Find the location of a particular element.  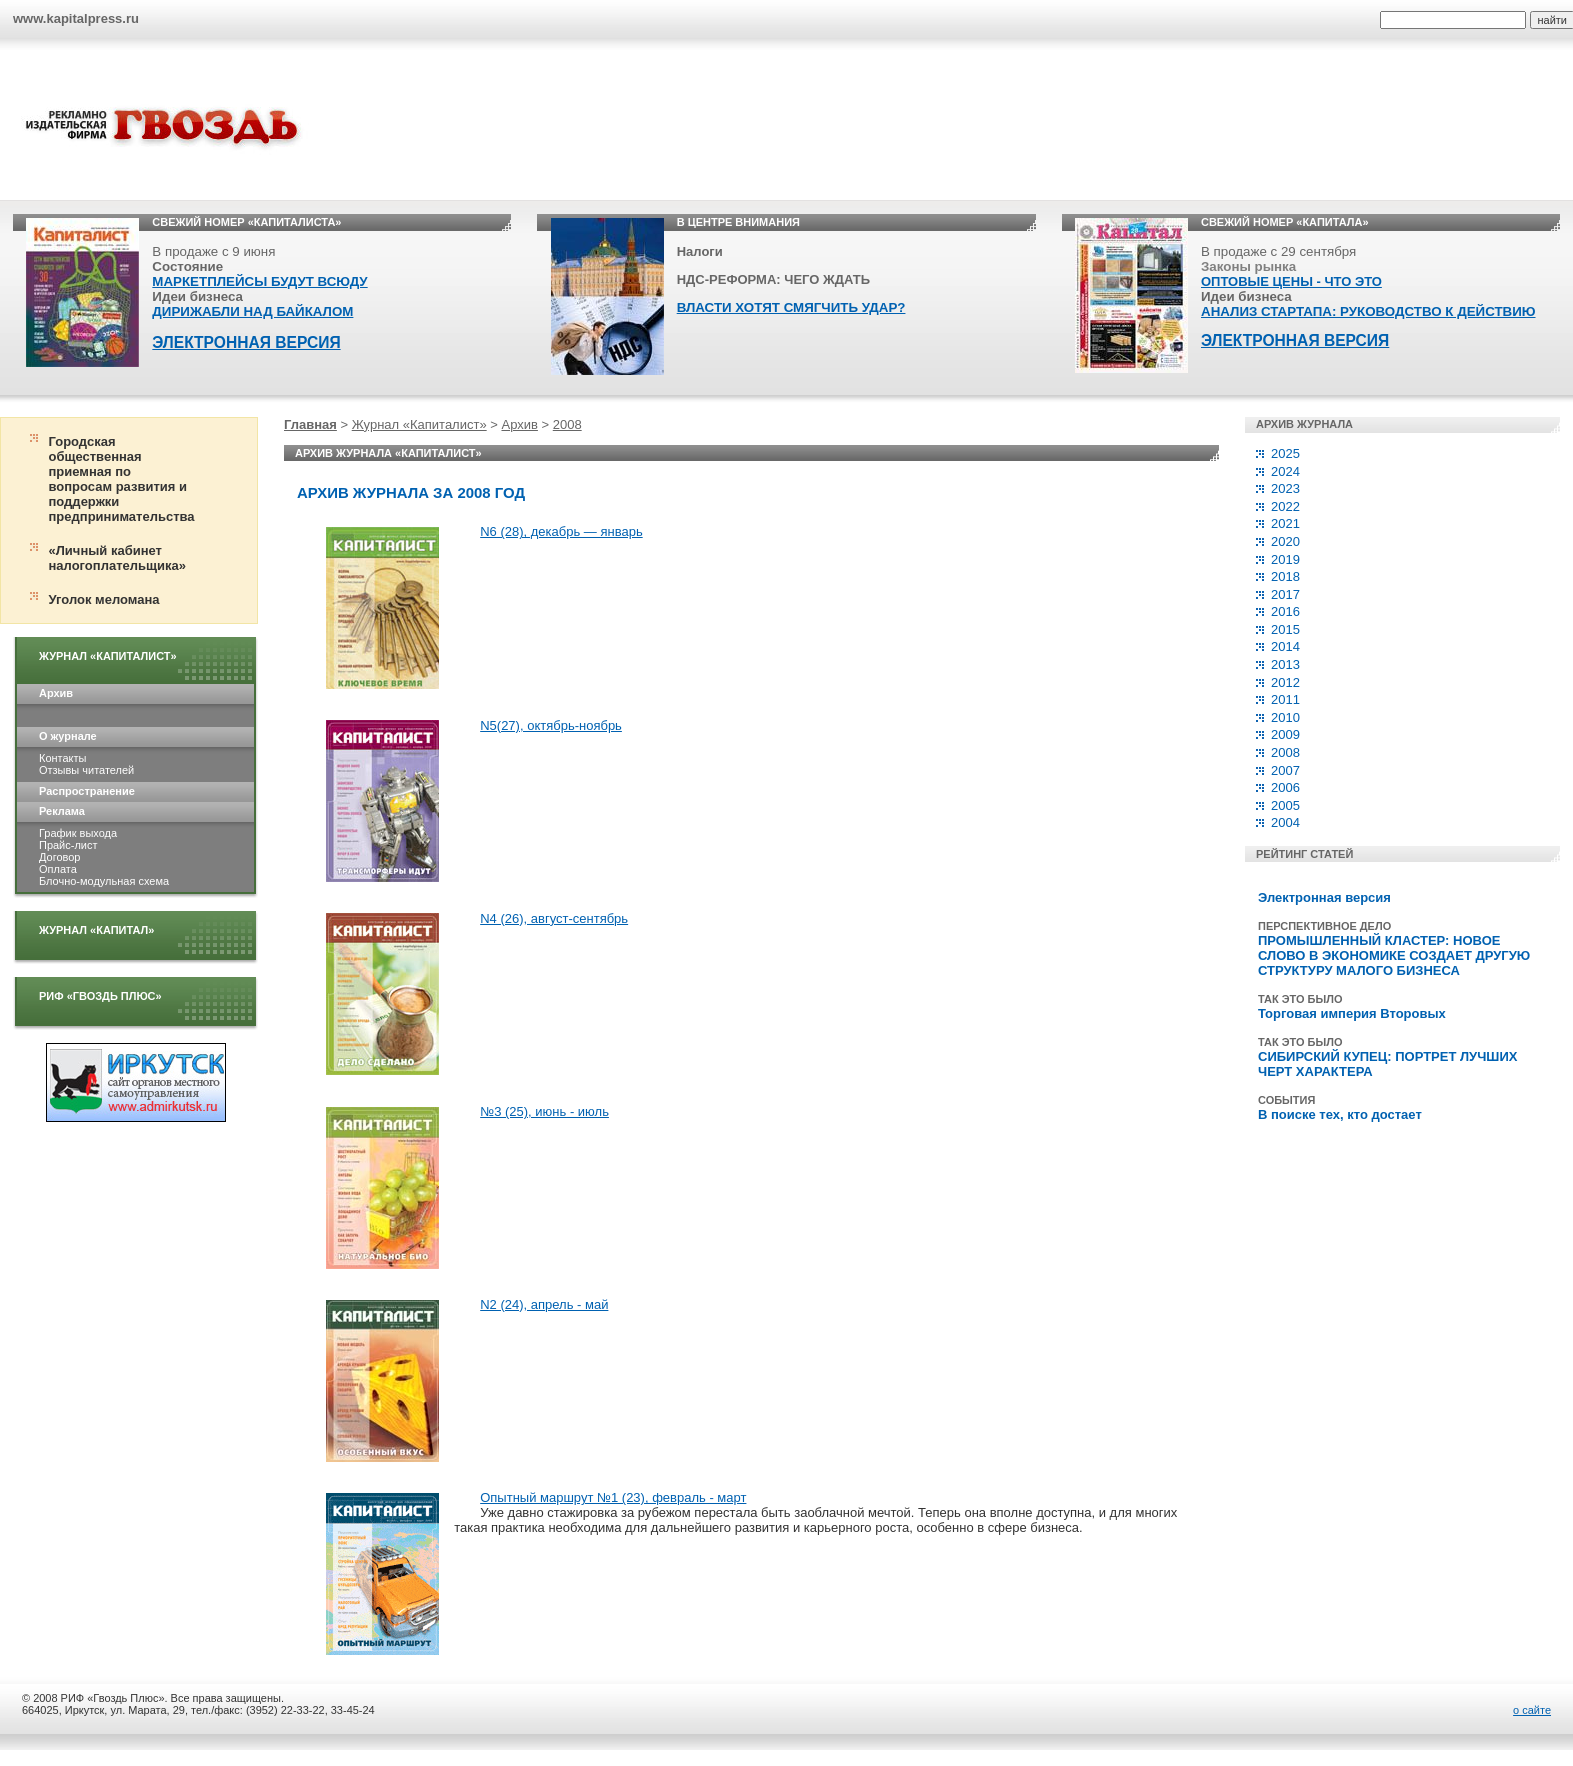

2021 is located at coordinates (1285, 523).